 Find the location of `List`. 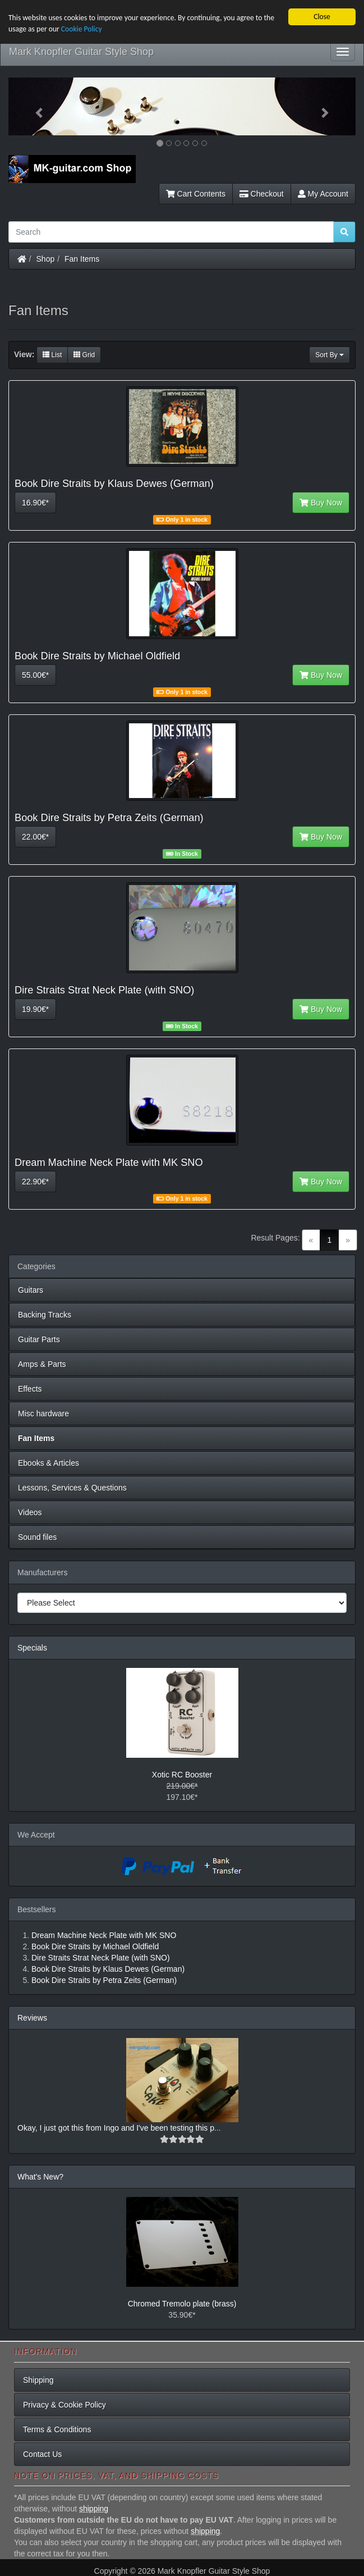

List is located at coordinates (52, 355).